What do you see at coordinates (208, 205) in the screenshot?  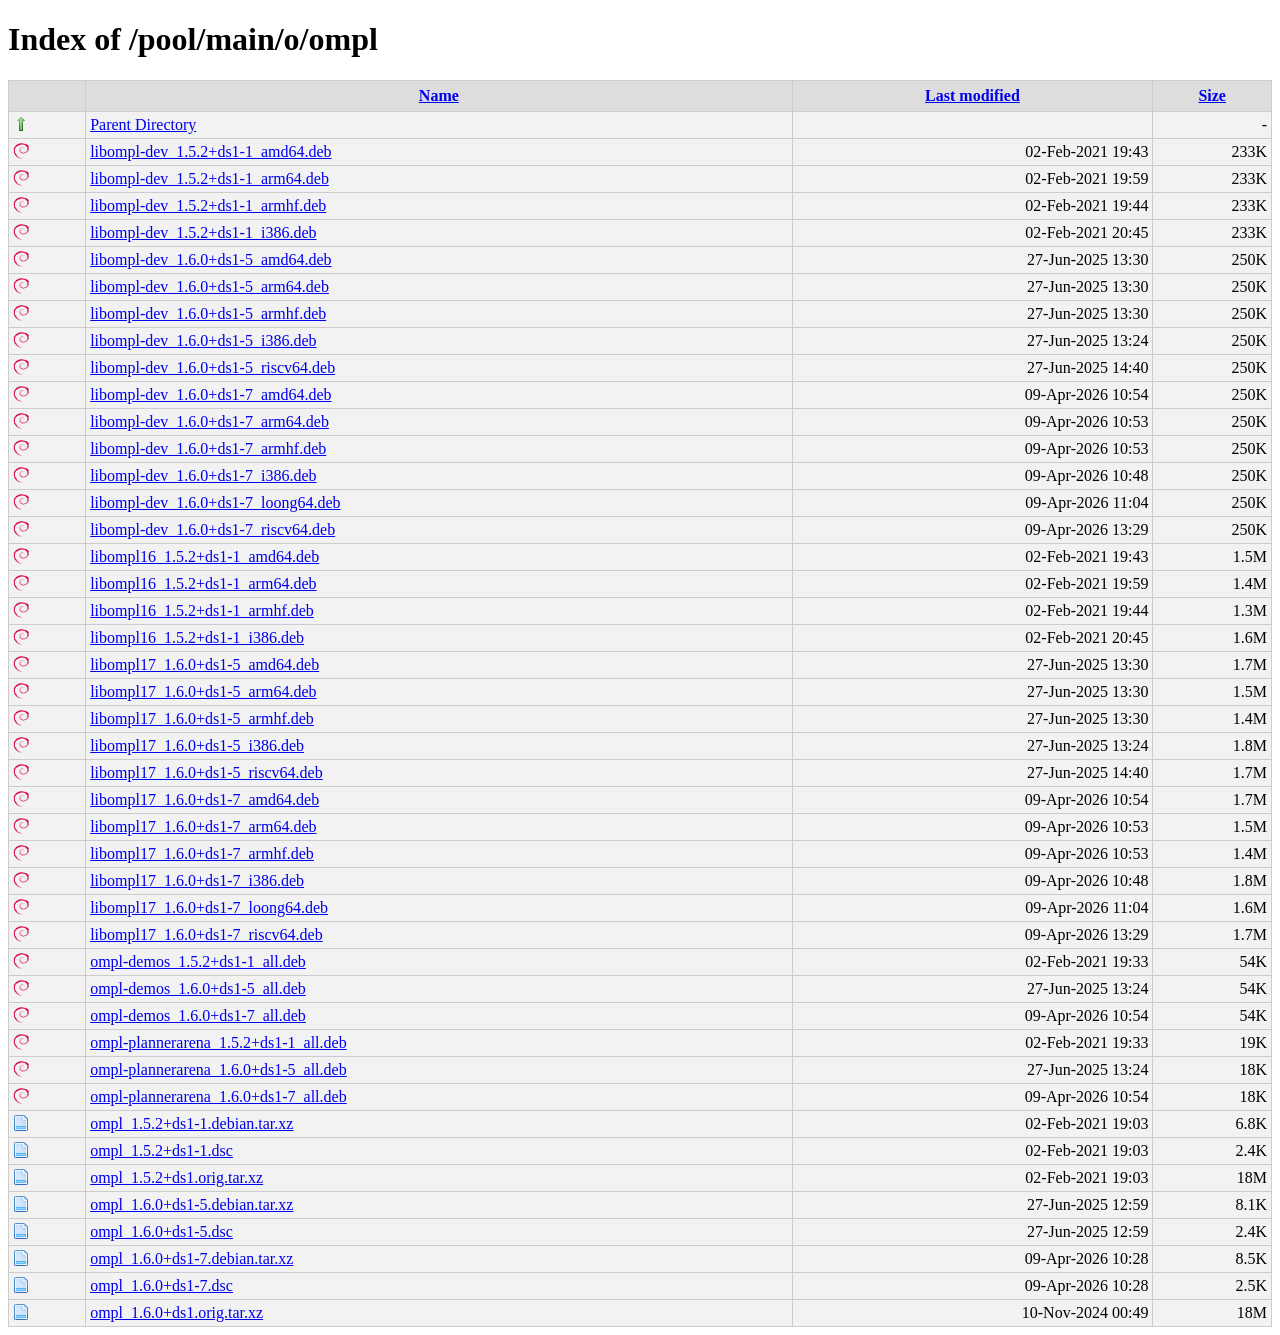 I see `libompl-dev_1.5.2+ds1-1_armhf.deb` at bounding box center [208, 205].